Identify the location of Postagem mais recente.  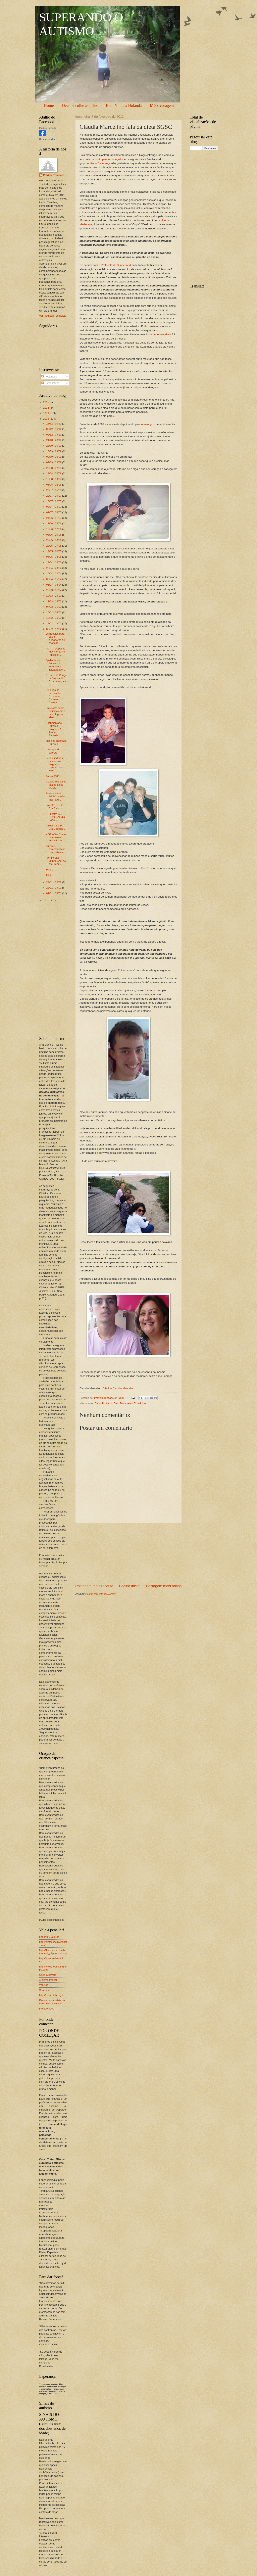
(94, 1586).